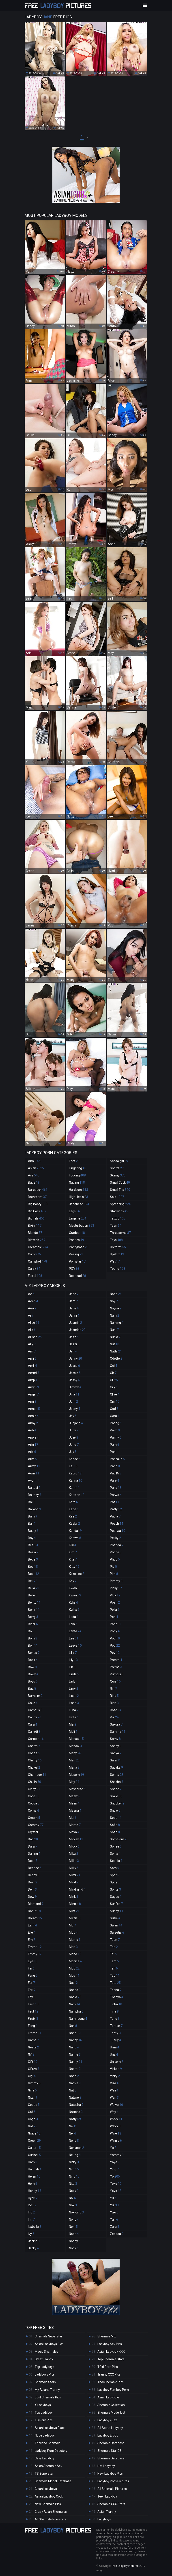 Image resolution: width=172 pixels, height=2576 pixels. I want to click on Pam, so click(114, 1444).